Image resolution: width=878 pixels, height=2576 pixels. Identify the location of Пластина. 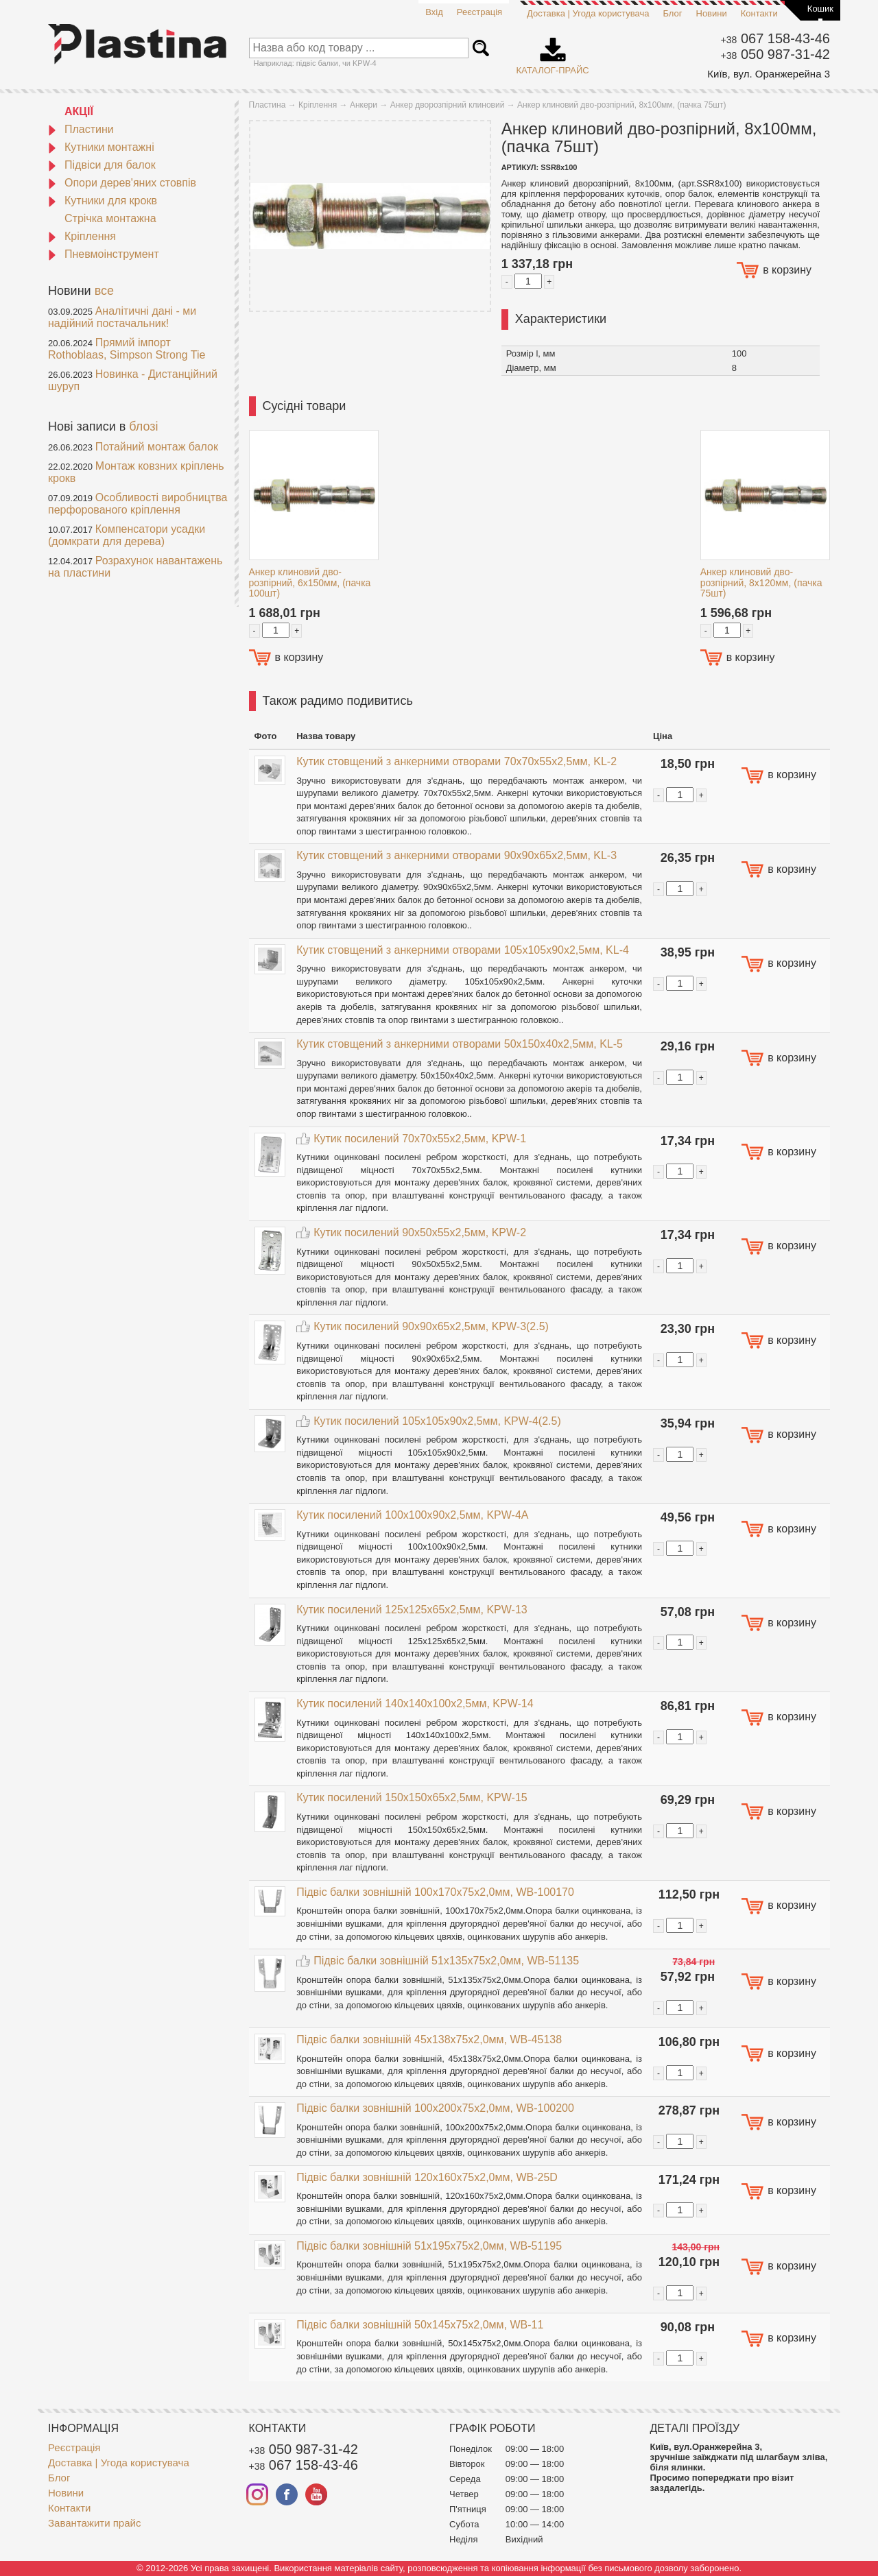
(267, 105).